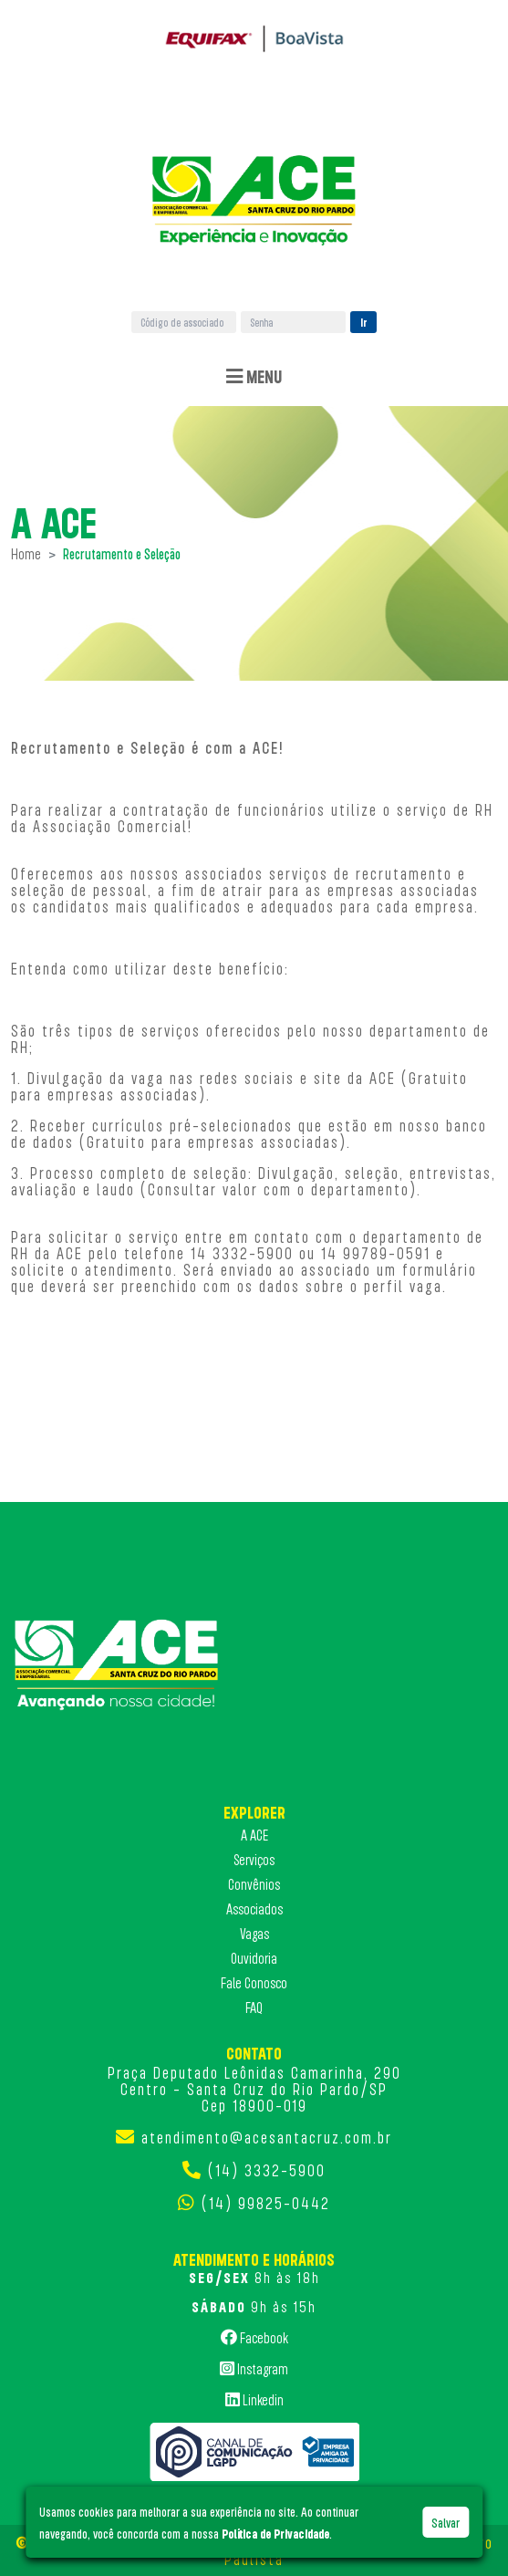 This screenshot has width=508, height=2576. I want to click on Serviços, so click(254, 1859).